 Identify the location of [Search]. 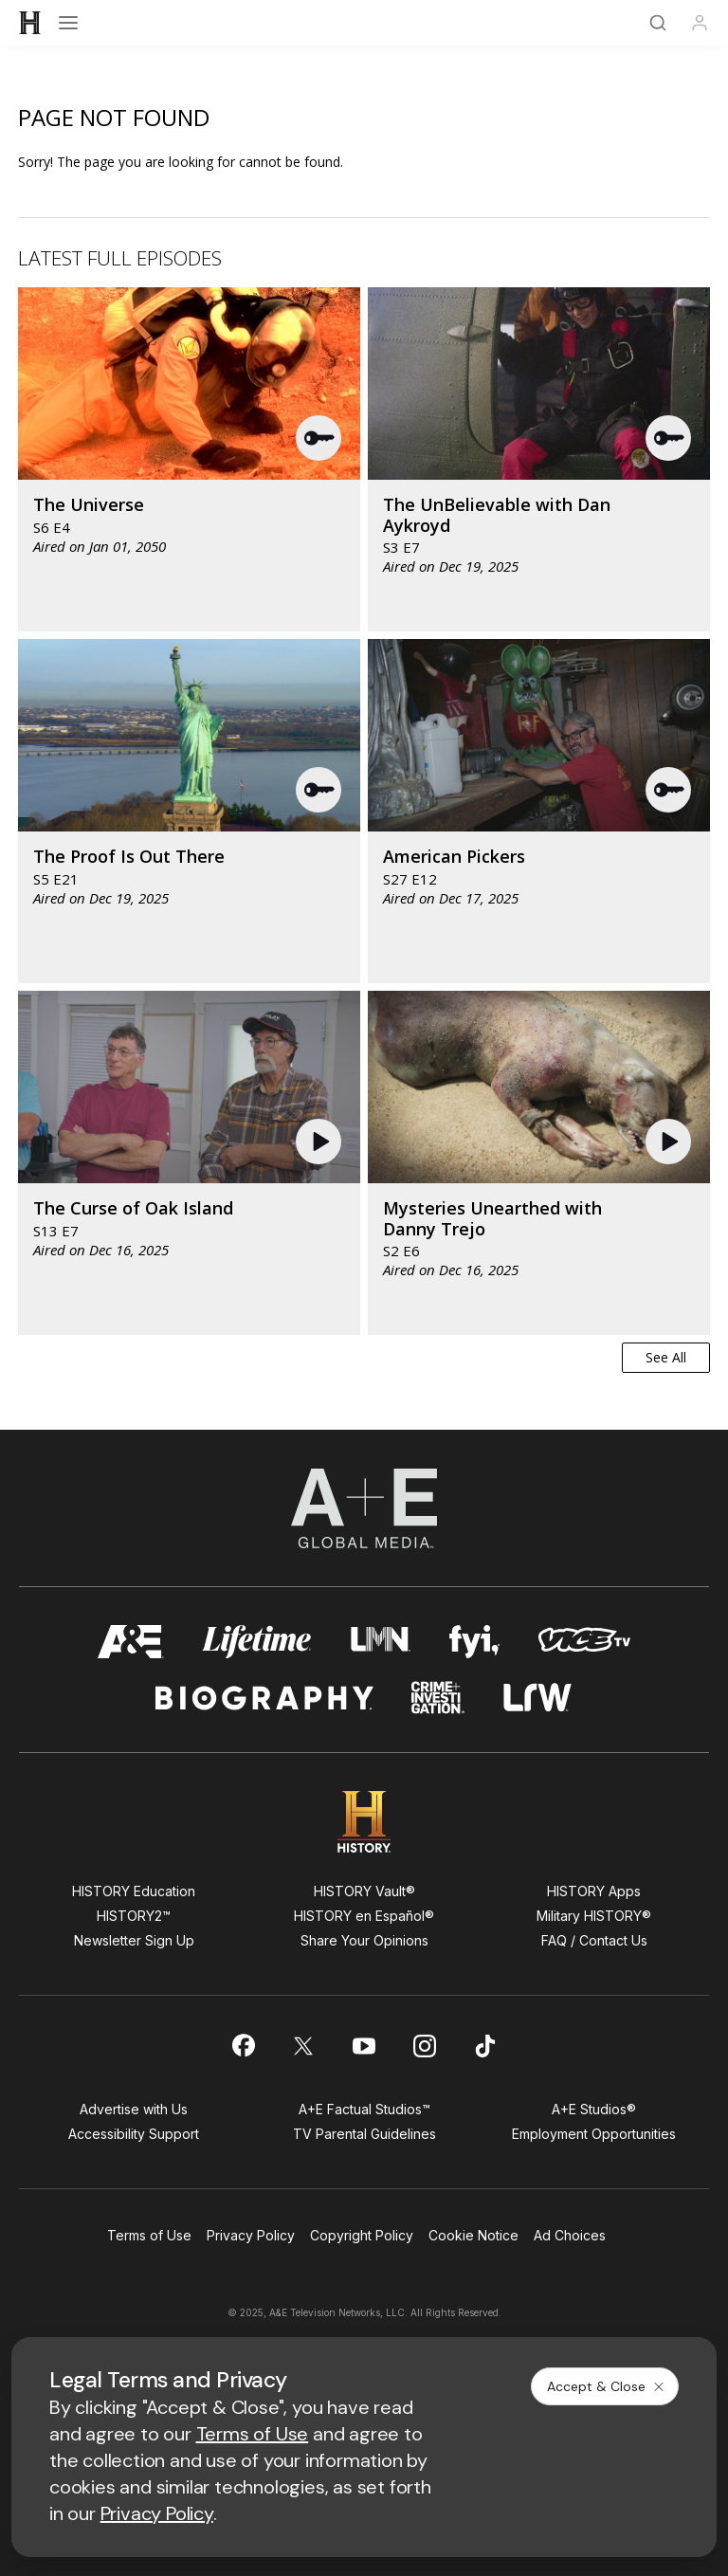
(657, 22).